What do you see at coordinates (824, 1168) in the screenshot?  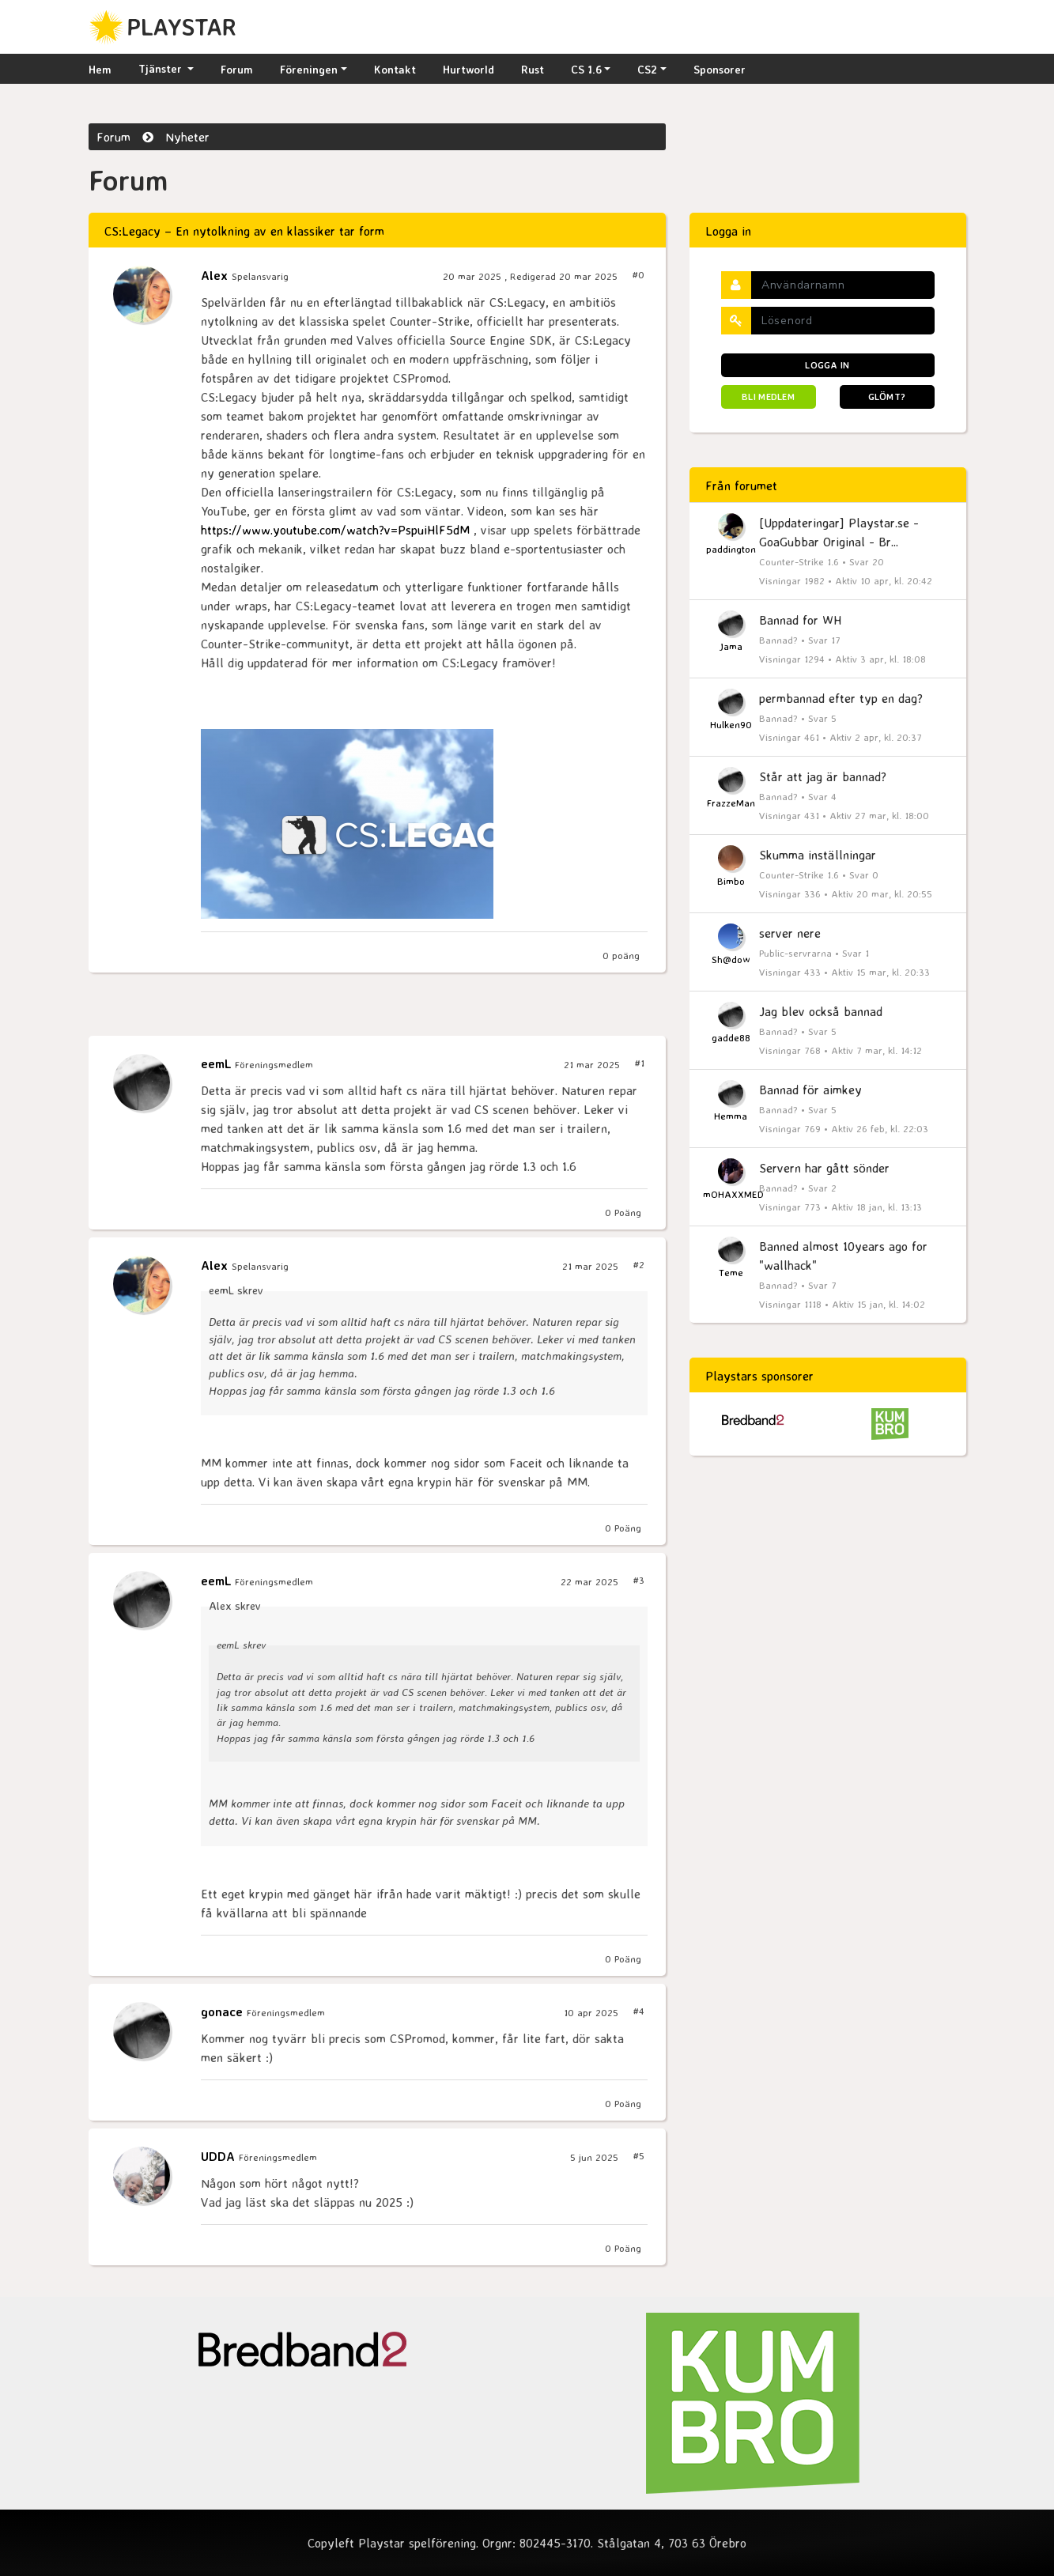 I see `Servern har gått sönder` at bounding box center [824, 1168].